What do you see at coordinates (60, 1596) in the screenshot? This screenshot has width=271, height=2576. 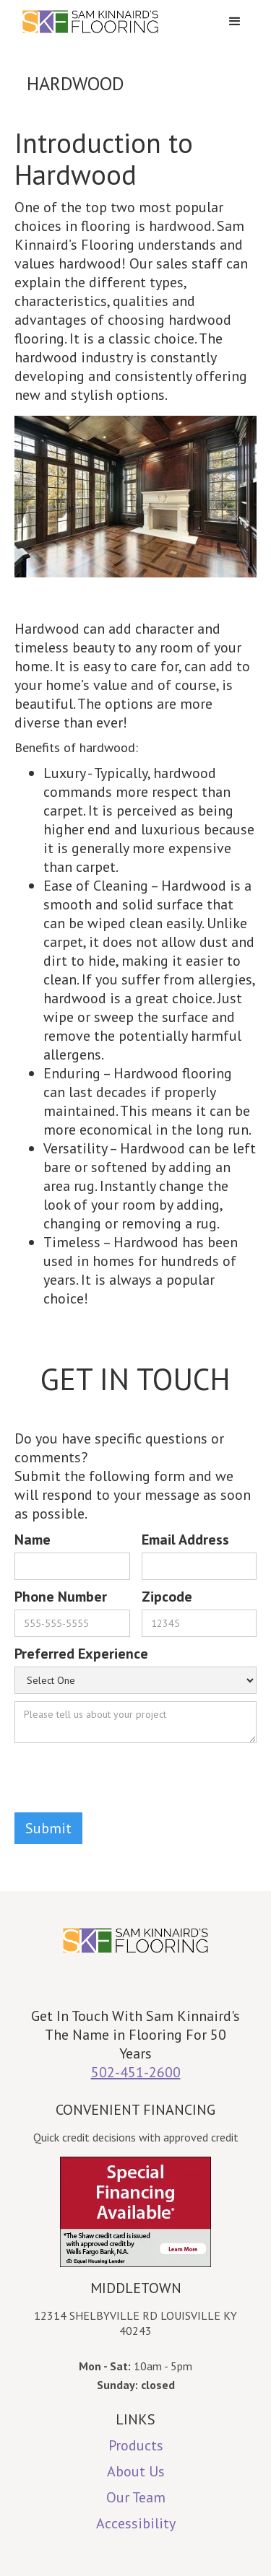 I see `Phone Number` at bounding box center [60, 1596].